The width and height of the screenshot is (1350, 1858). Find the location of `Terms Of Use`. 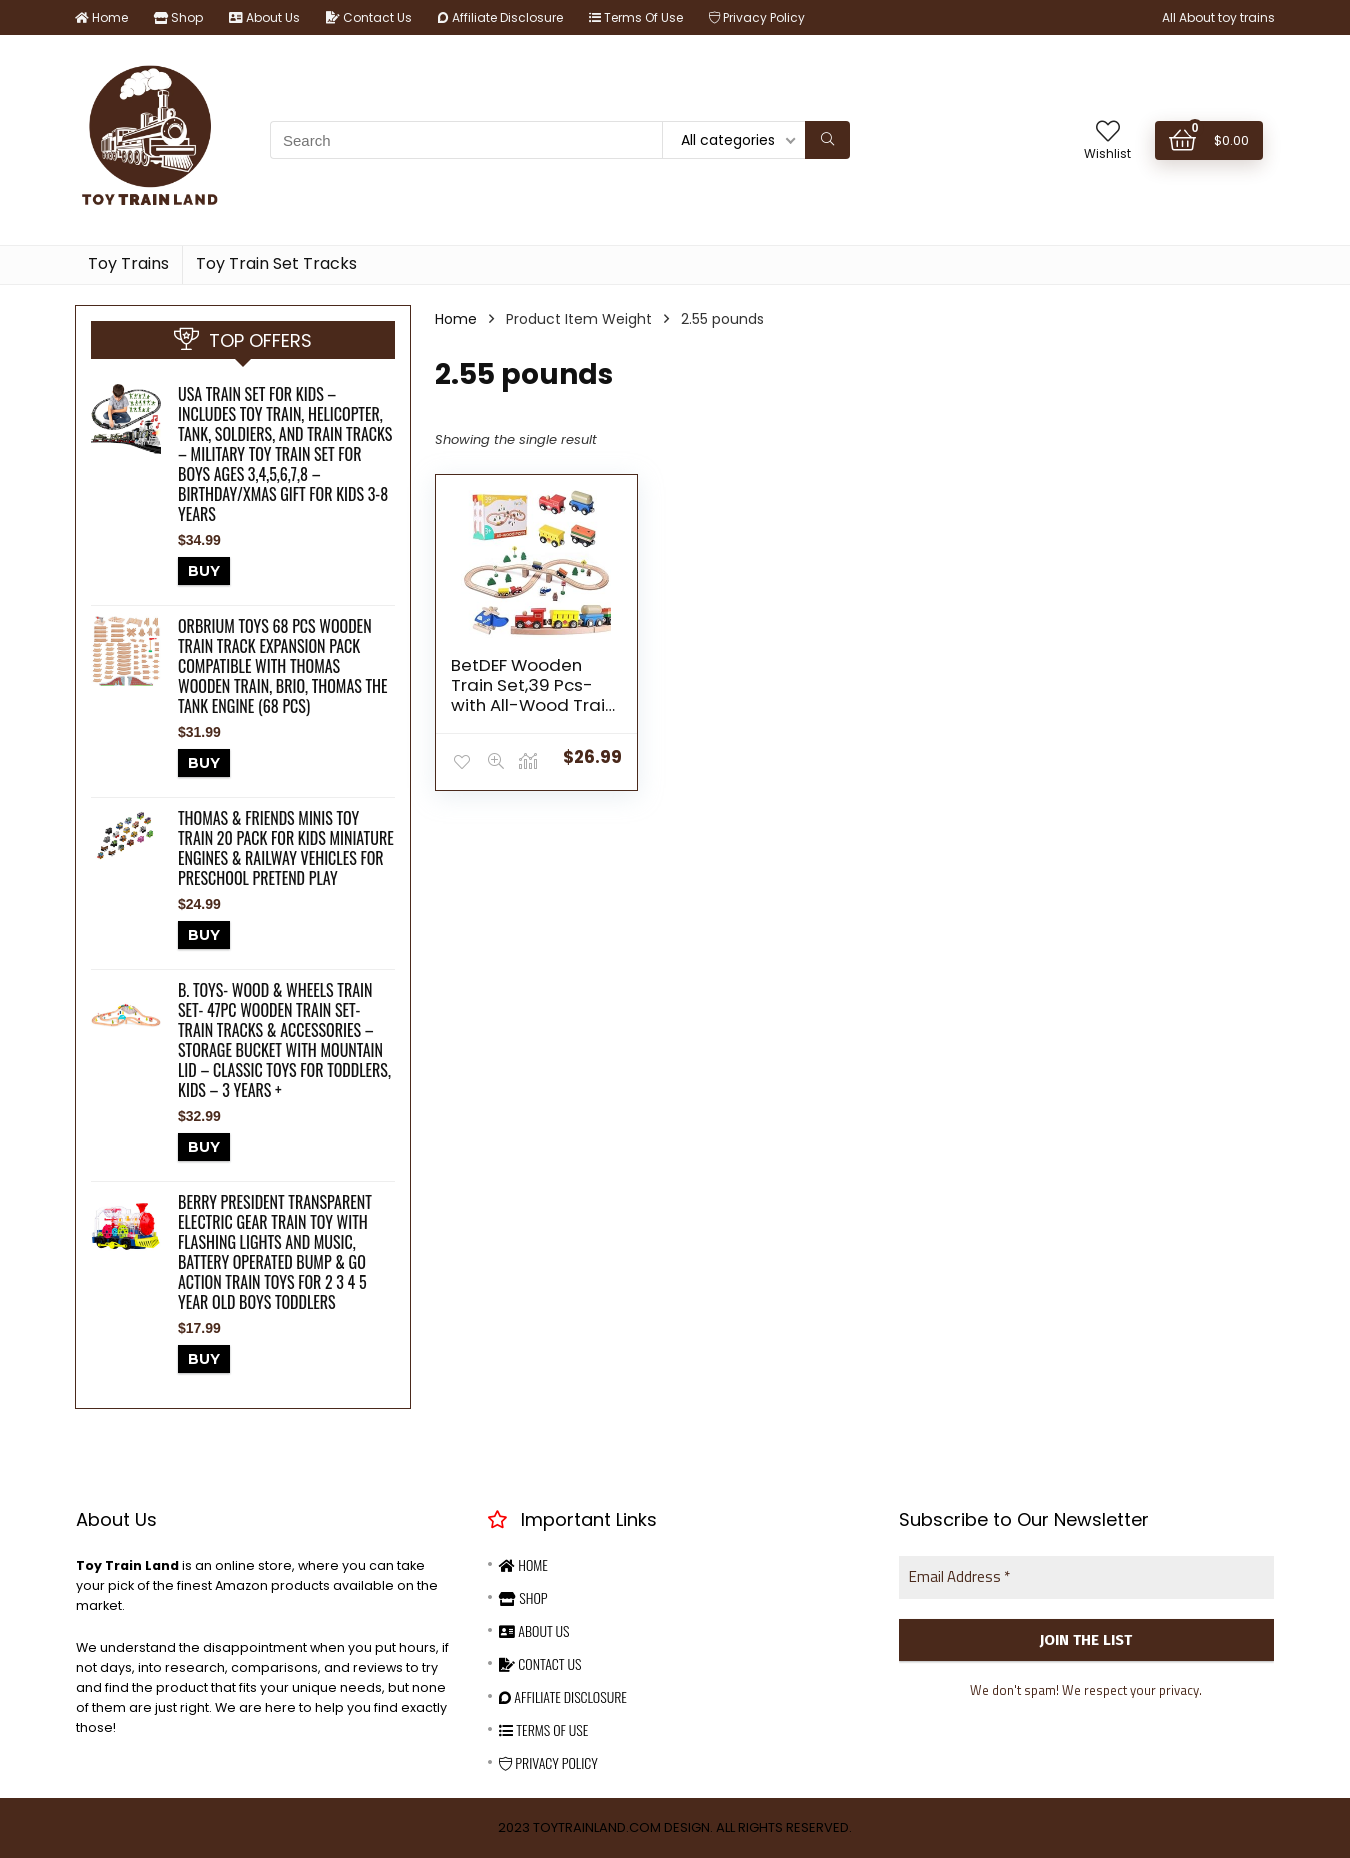

Terms Of Use is located at coordinates (636, 17).